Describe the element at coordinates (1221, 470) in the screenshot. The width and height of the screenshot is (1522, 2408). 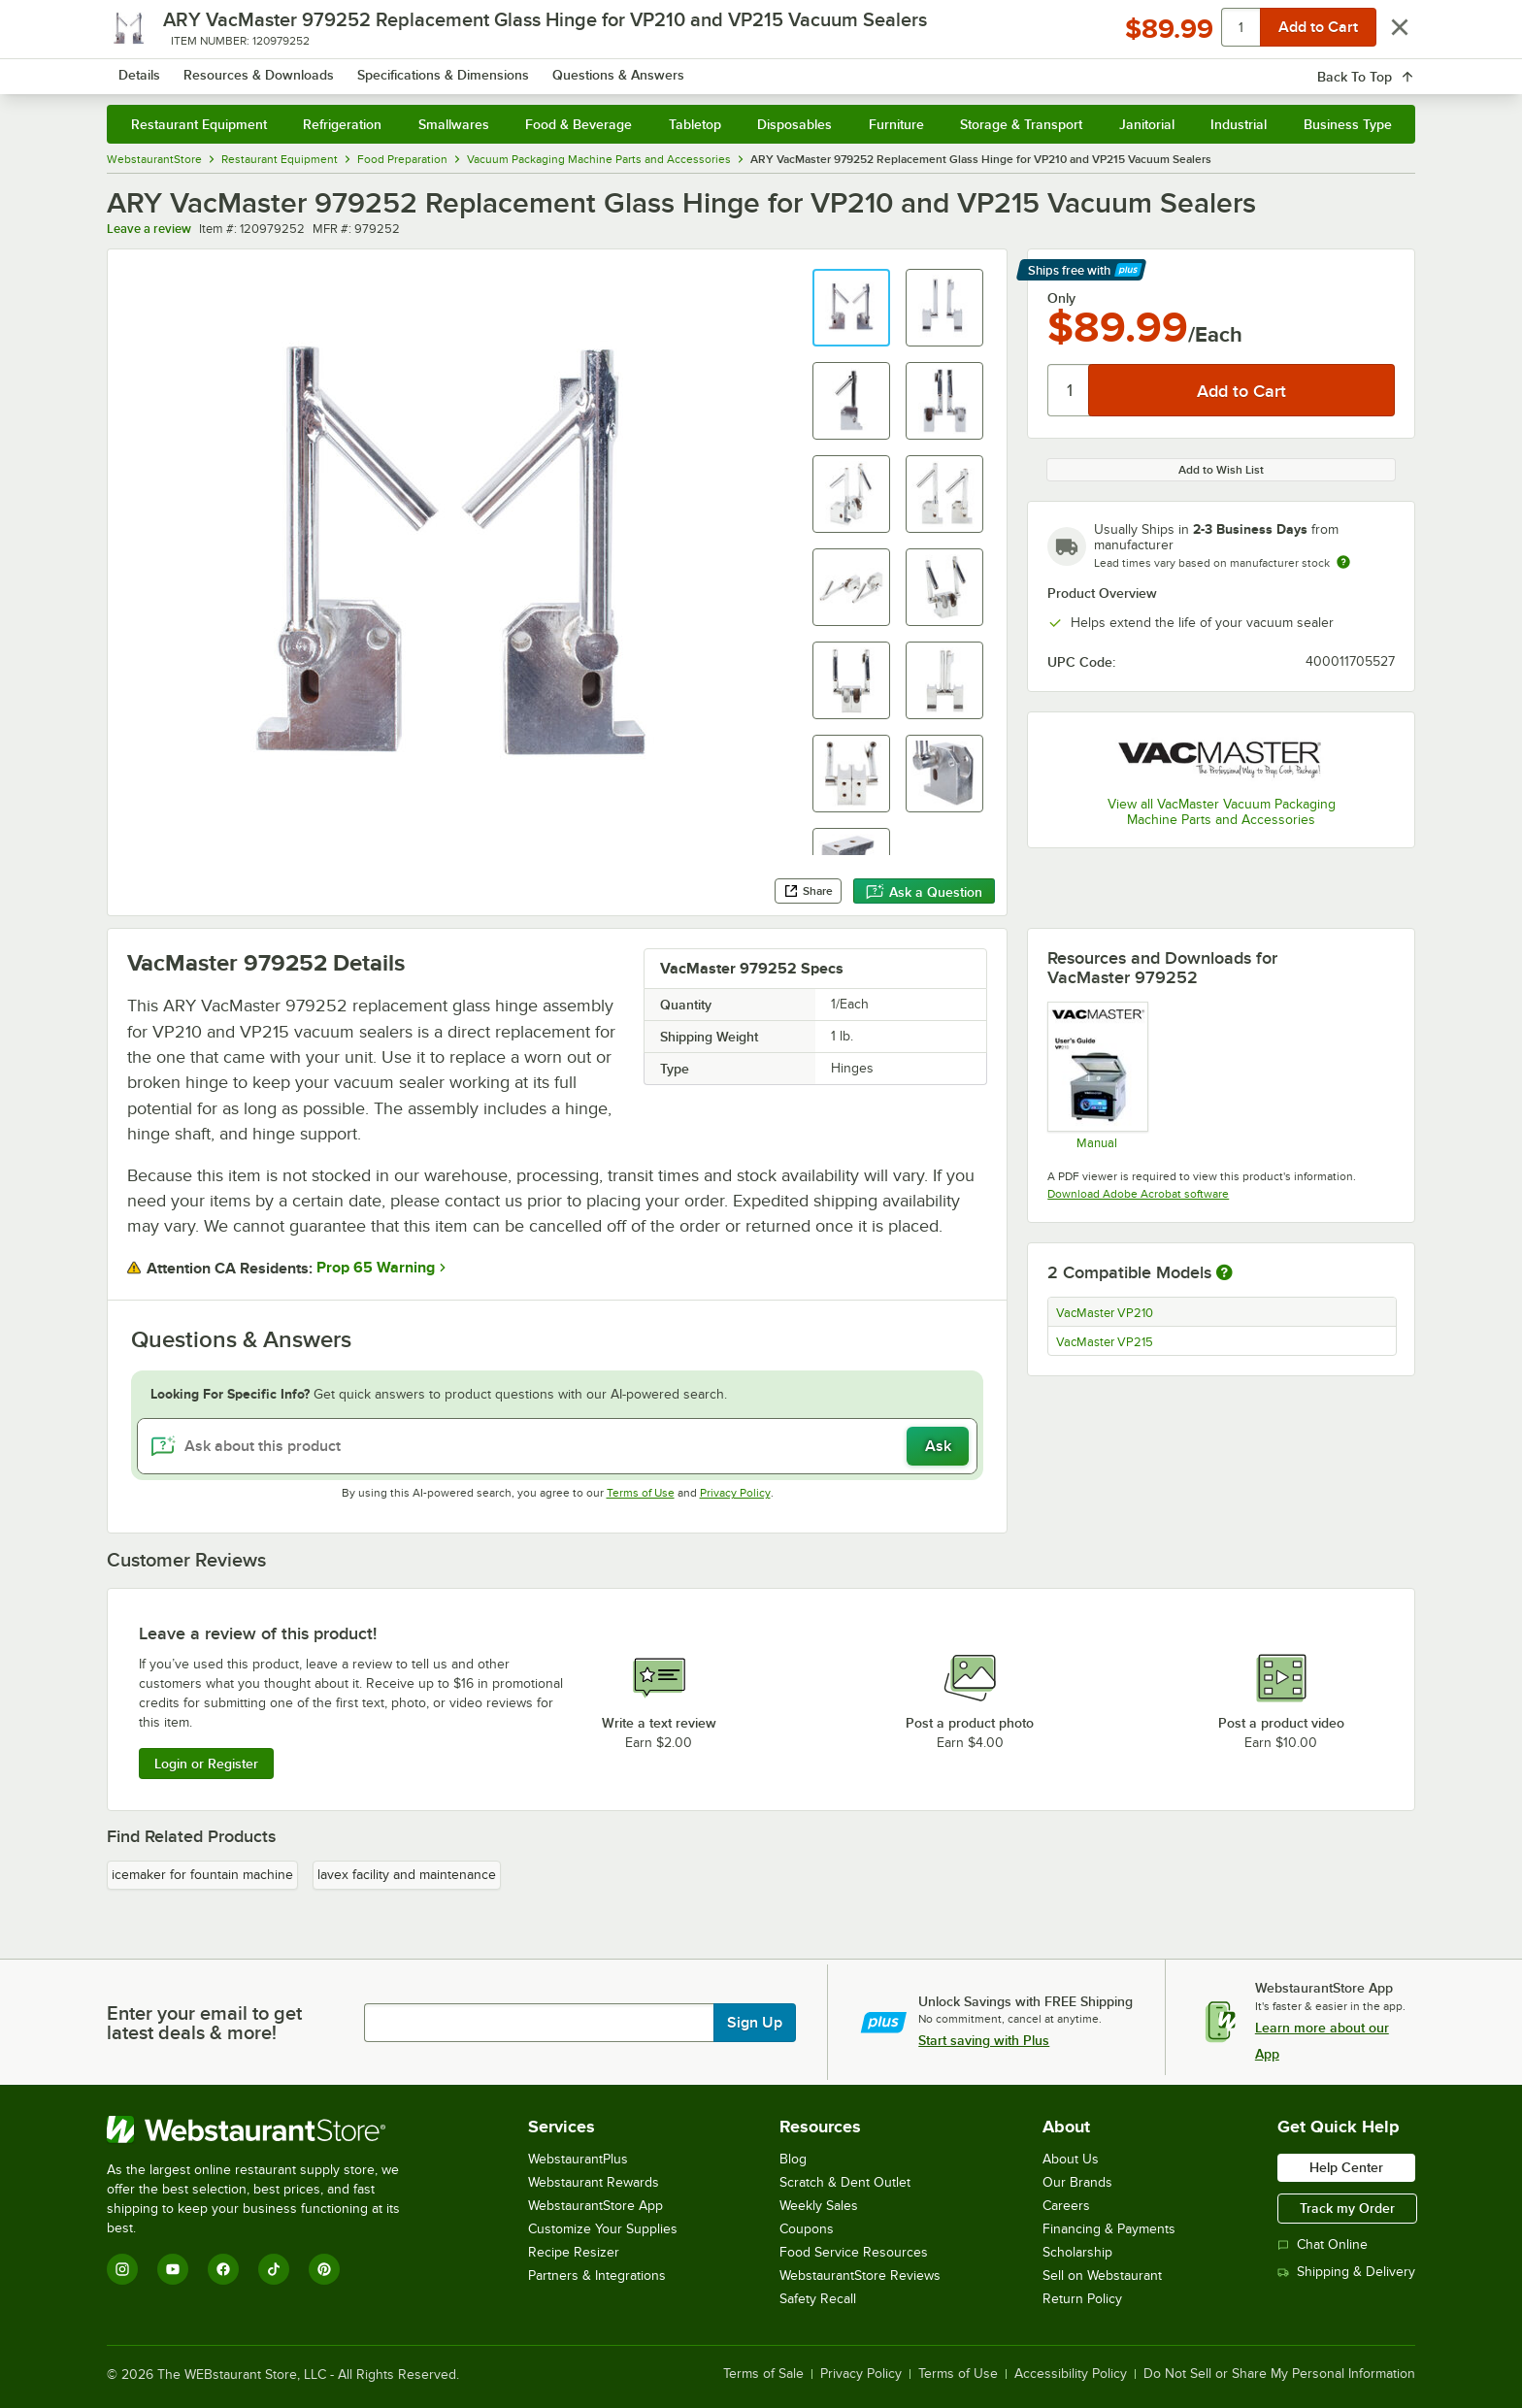
I see `Add to Wish List` at that location.